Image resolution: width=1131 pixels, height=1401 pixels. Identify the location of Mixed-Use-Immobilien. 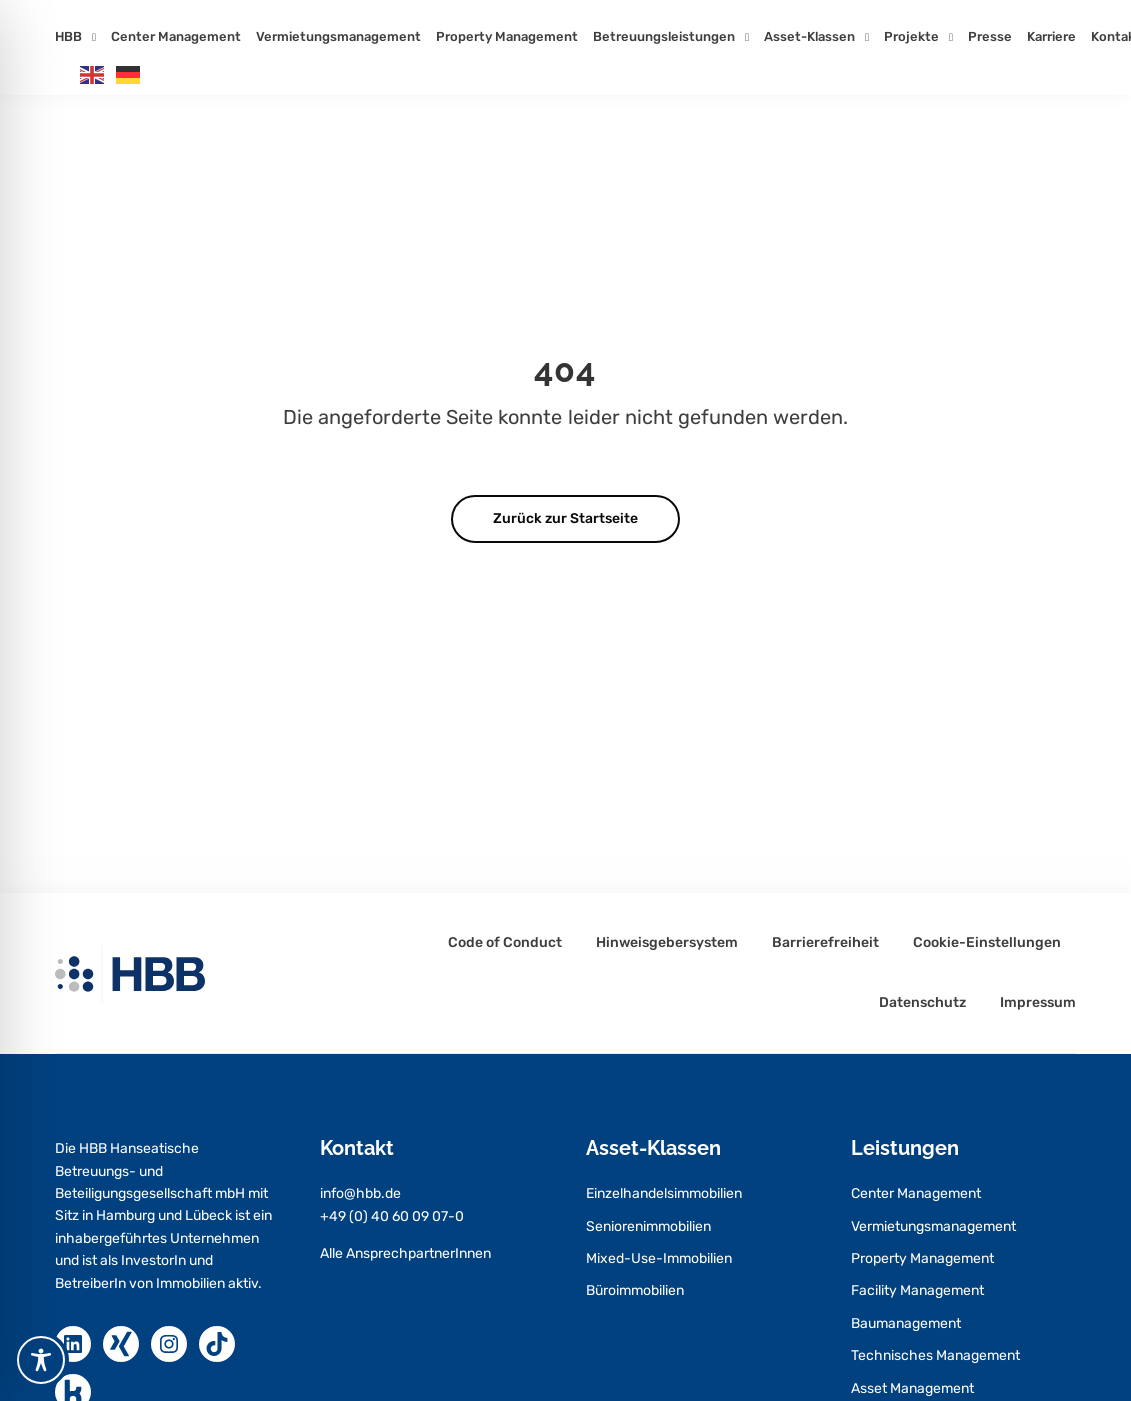
(659, 1258).